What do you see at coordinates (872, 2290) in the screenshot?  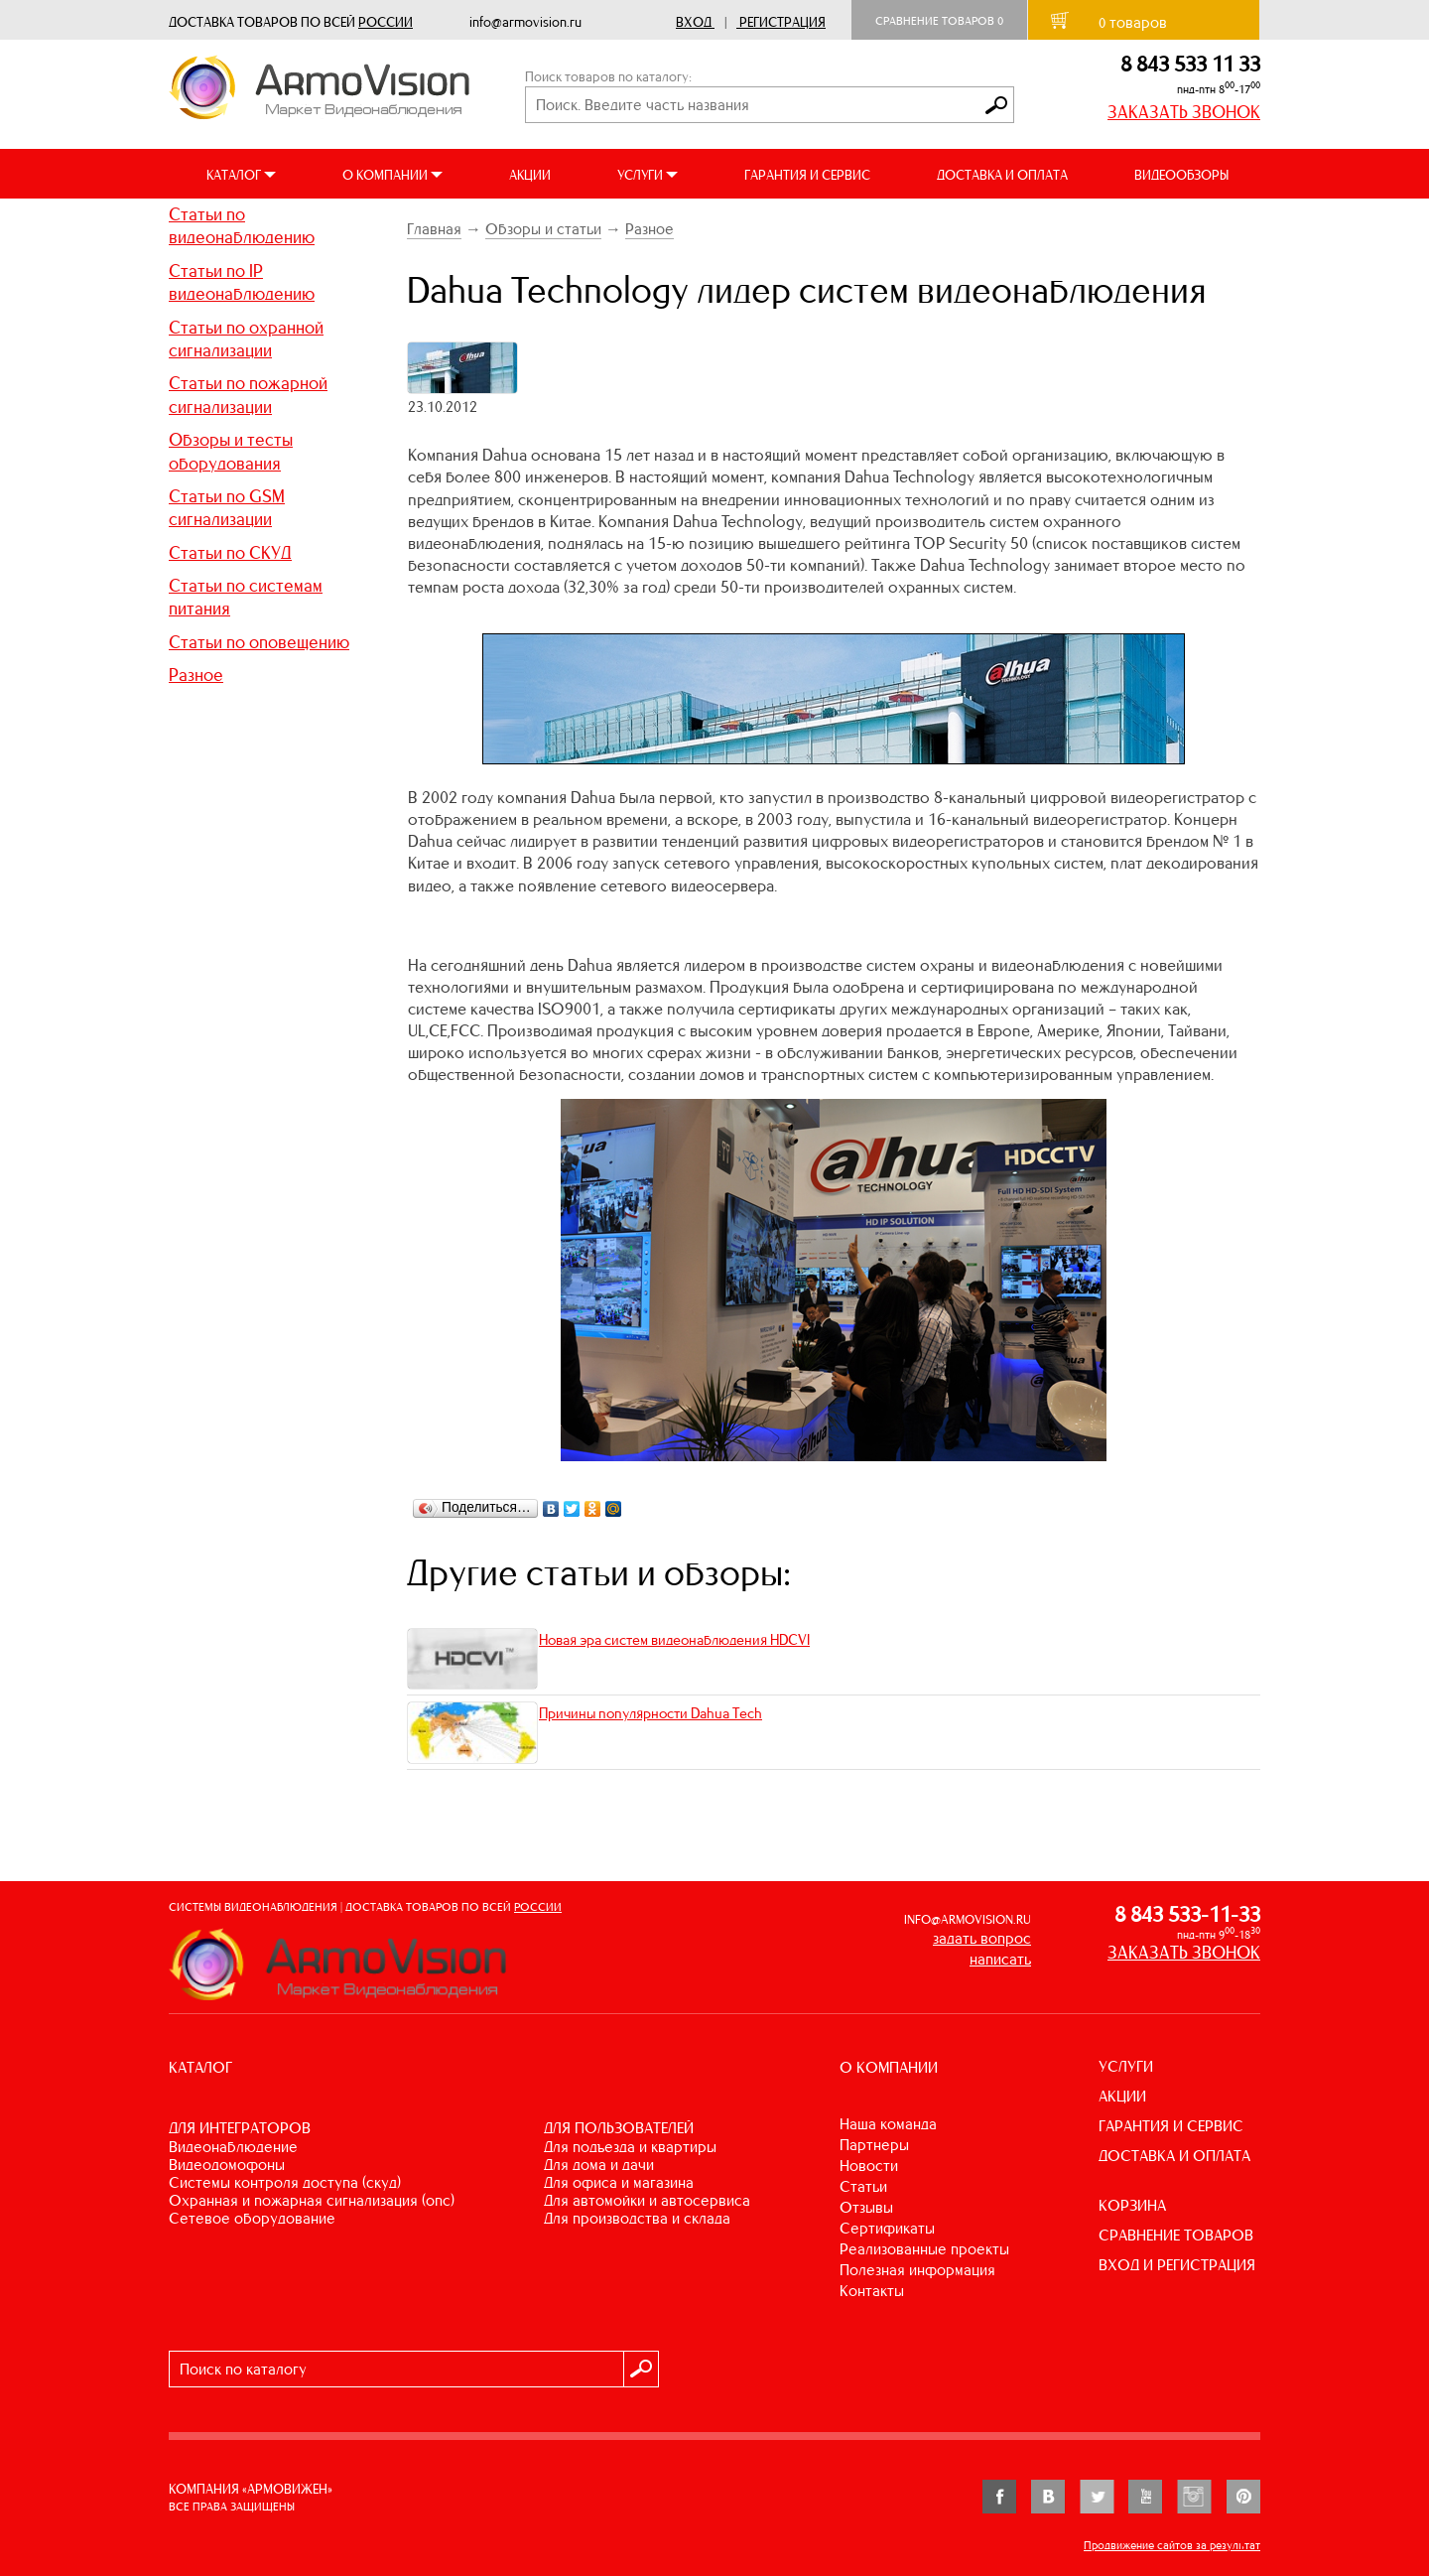 I see `Контакты` at bounding box center [872, 2290].